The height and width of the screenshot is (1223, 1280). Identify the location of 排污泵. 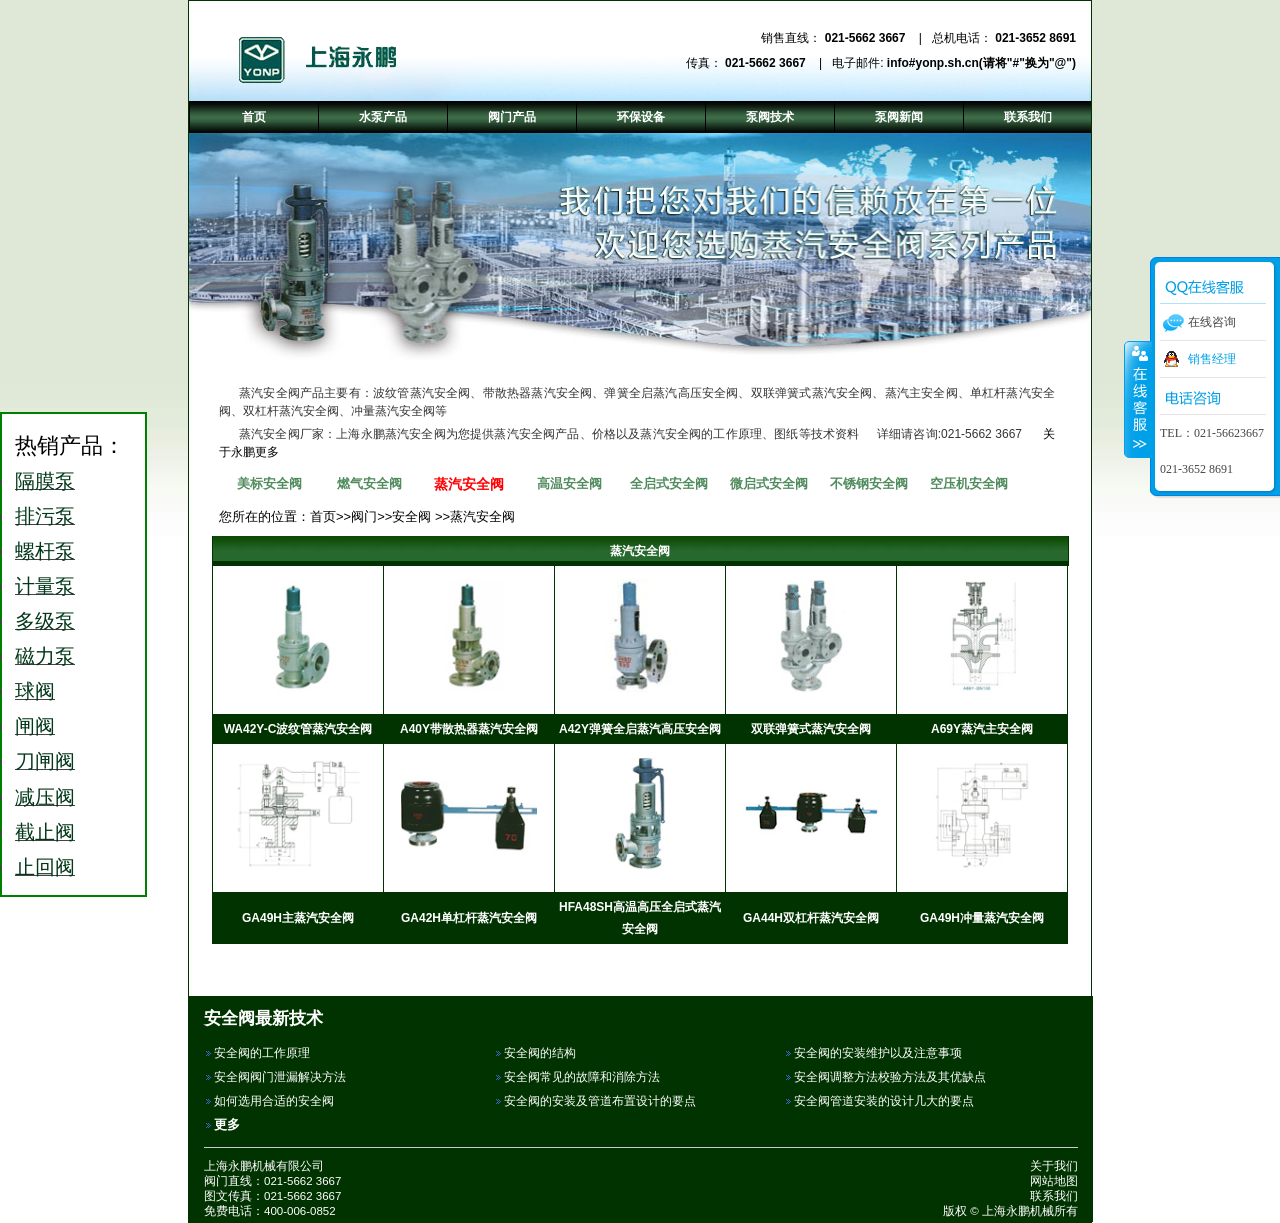
(45, 516).